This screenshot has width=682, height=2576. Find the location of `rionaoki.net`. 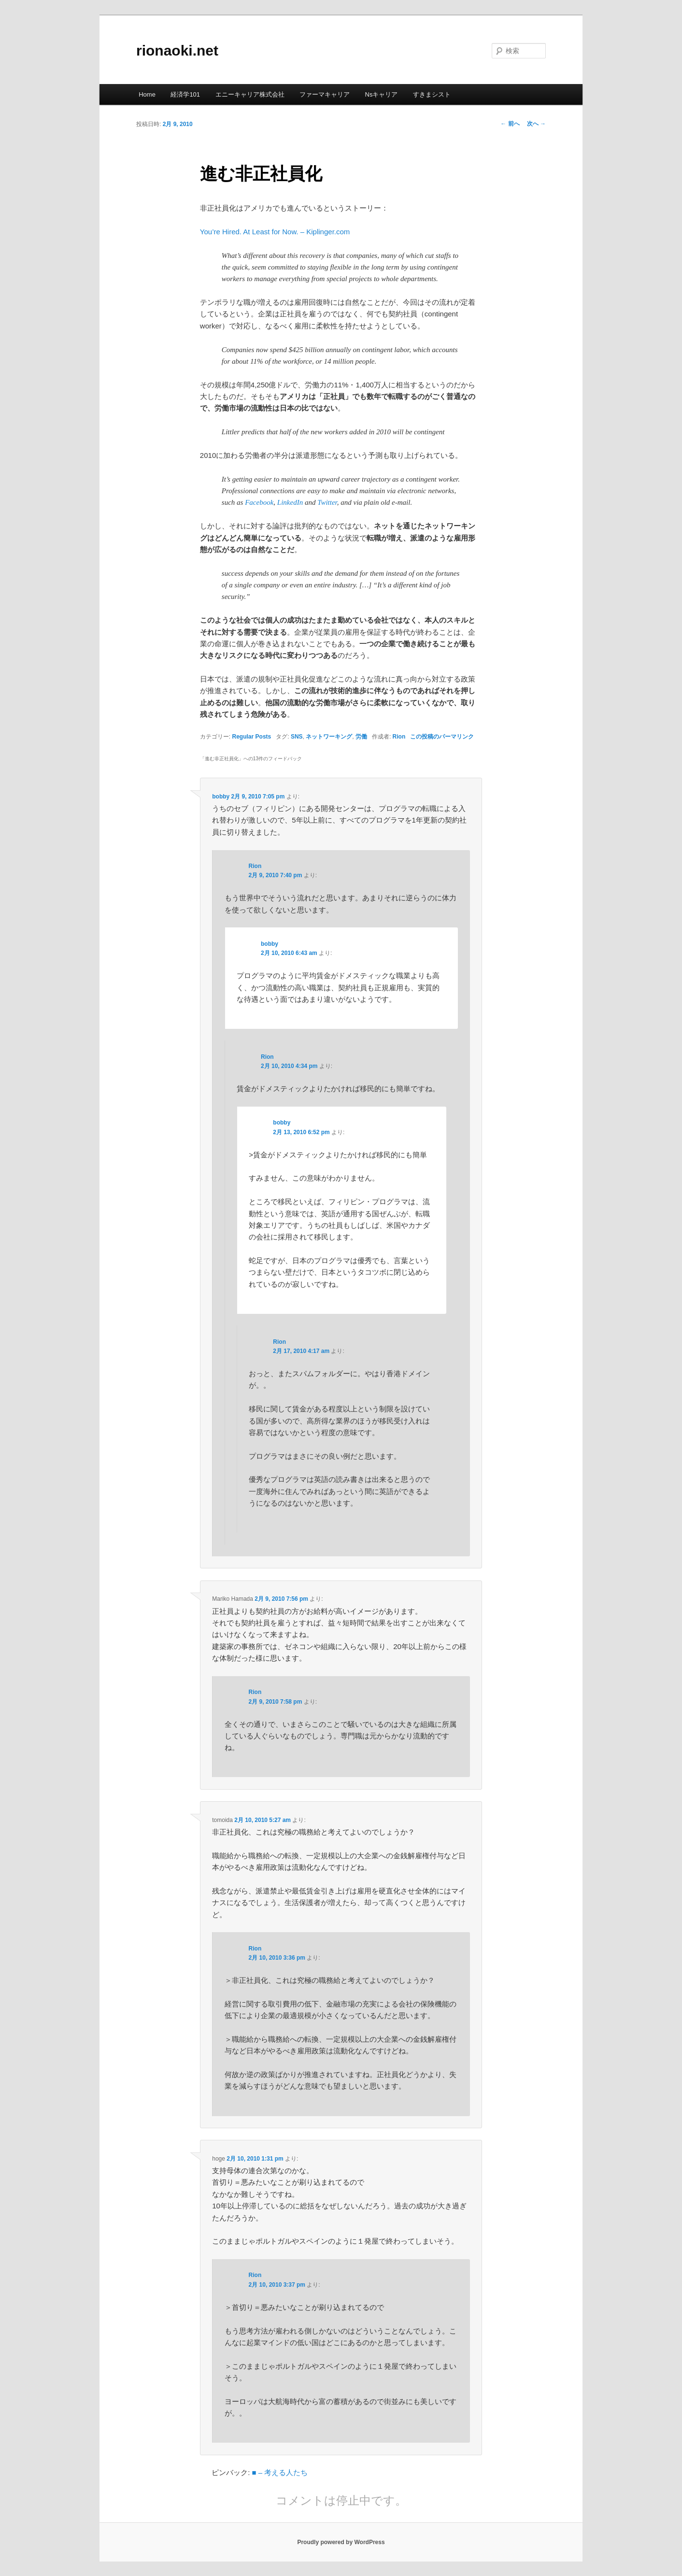

rionaoki.net is located at coordinates (177, 50).